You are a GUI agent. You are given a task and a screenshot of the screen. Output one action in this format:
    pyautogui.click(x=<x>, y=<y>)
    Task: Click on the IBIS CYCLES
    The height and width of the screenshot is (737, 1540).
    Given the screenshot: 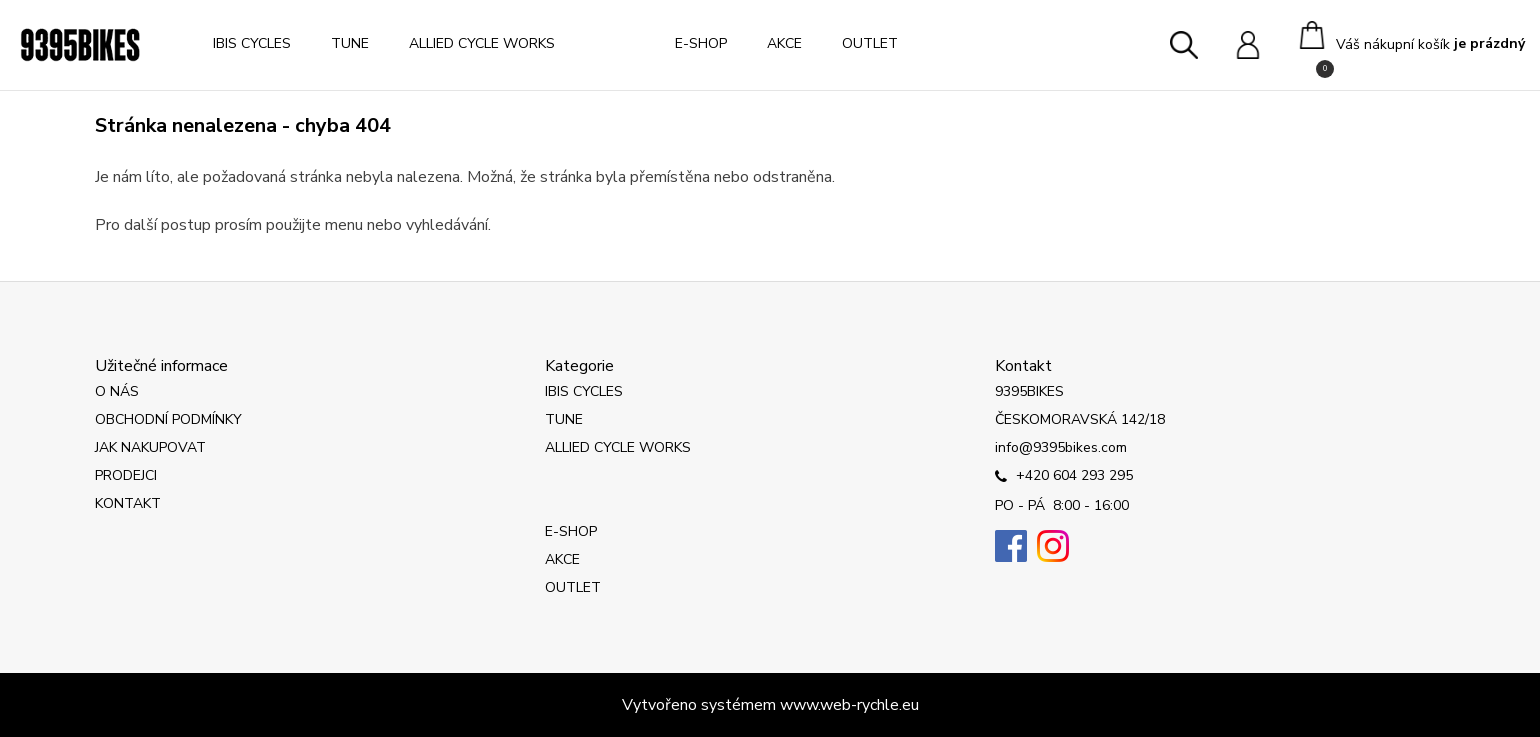 What is the action you would take?
    pyautogui.click(x=252, y=43)
    